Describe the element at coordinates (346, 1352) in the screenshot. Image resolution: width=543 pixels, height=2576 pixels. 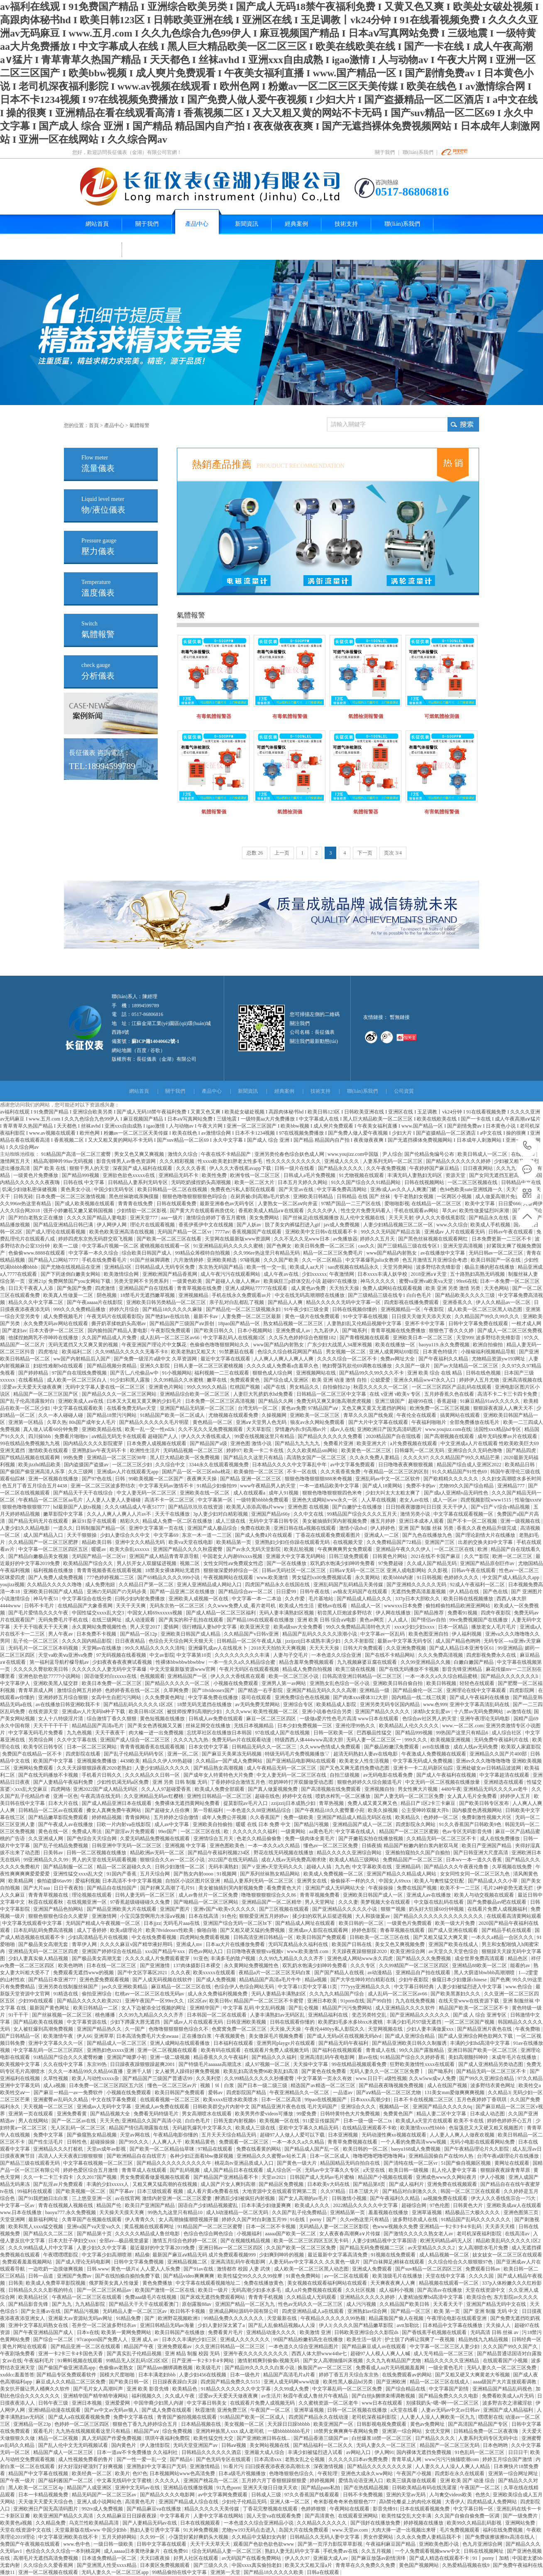
I see `男女视频一区二区` at that location.